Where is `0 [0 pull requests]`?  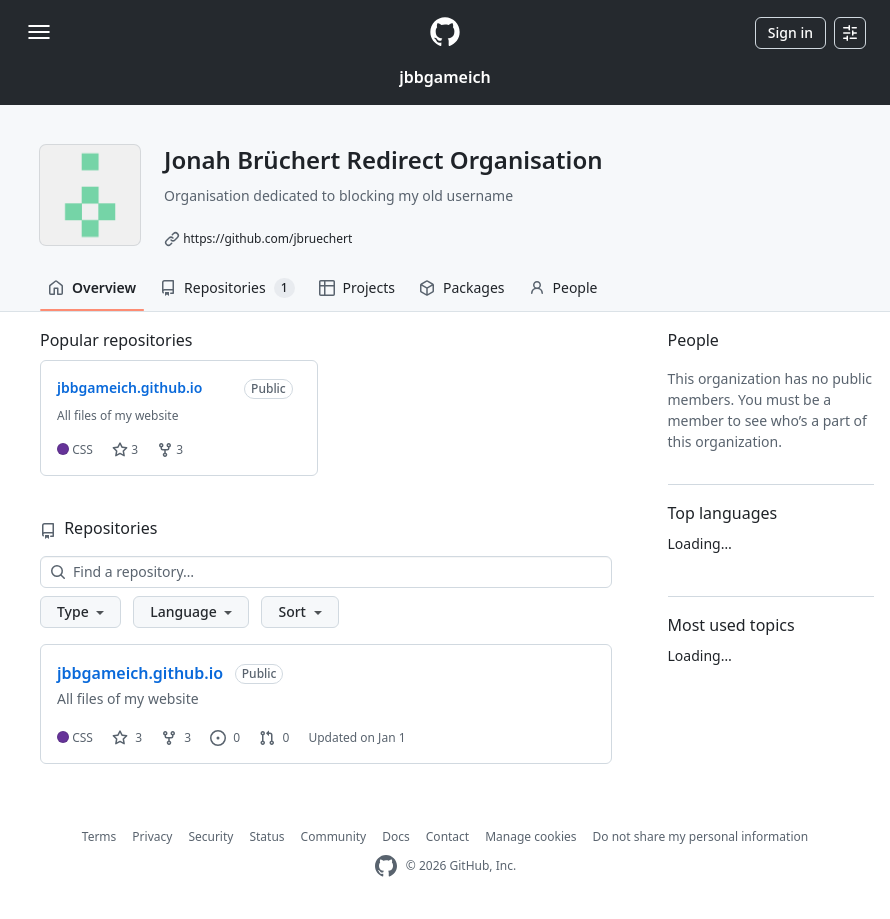 0 [0 pull requests] is located at coordinates (274, 737).